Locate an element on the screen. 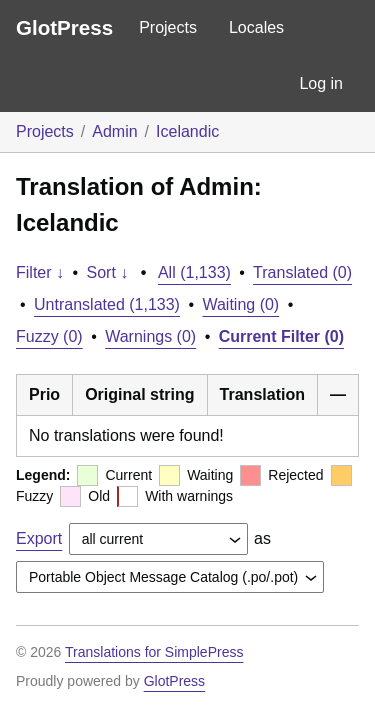 The image size is (375, 720). Log in is located at coordinates (321, 83).